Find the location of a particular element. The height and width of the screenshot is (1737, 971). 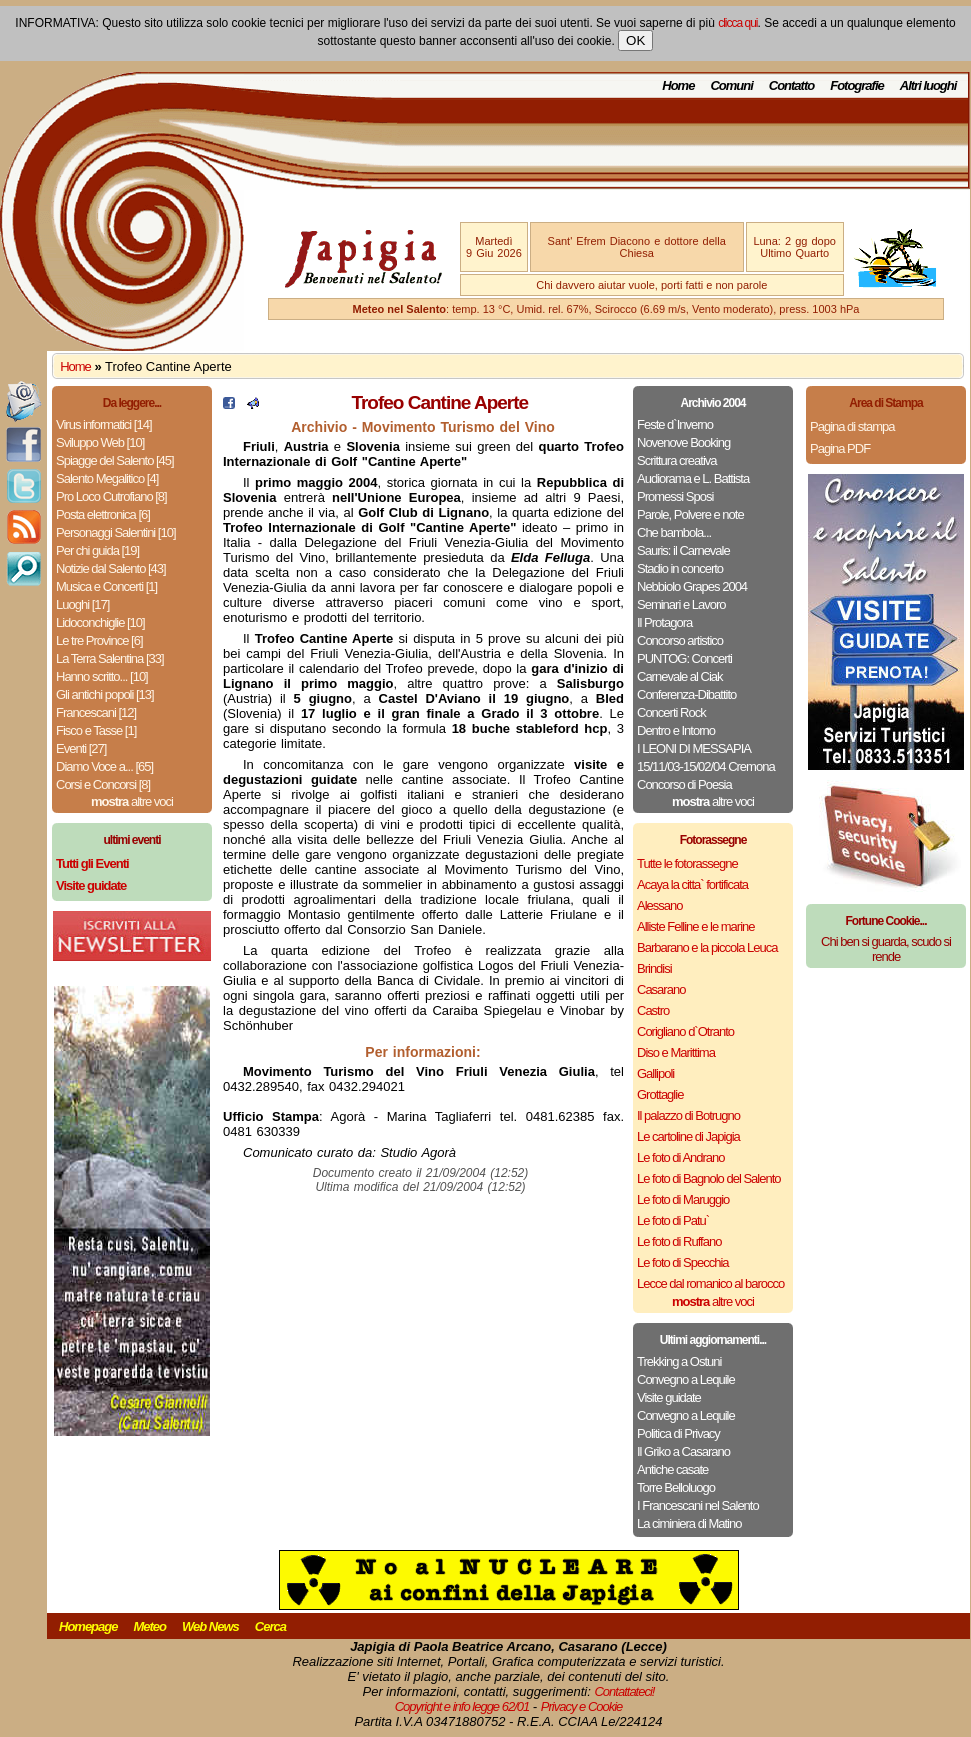

Il Griko a Casarano is located at coordinates (683, 1451).